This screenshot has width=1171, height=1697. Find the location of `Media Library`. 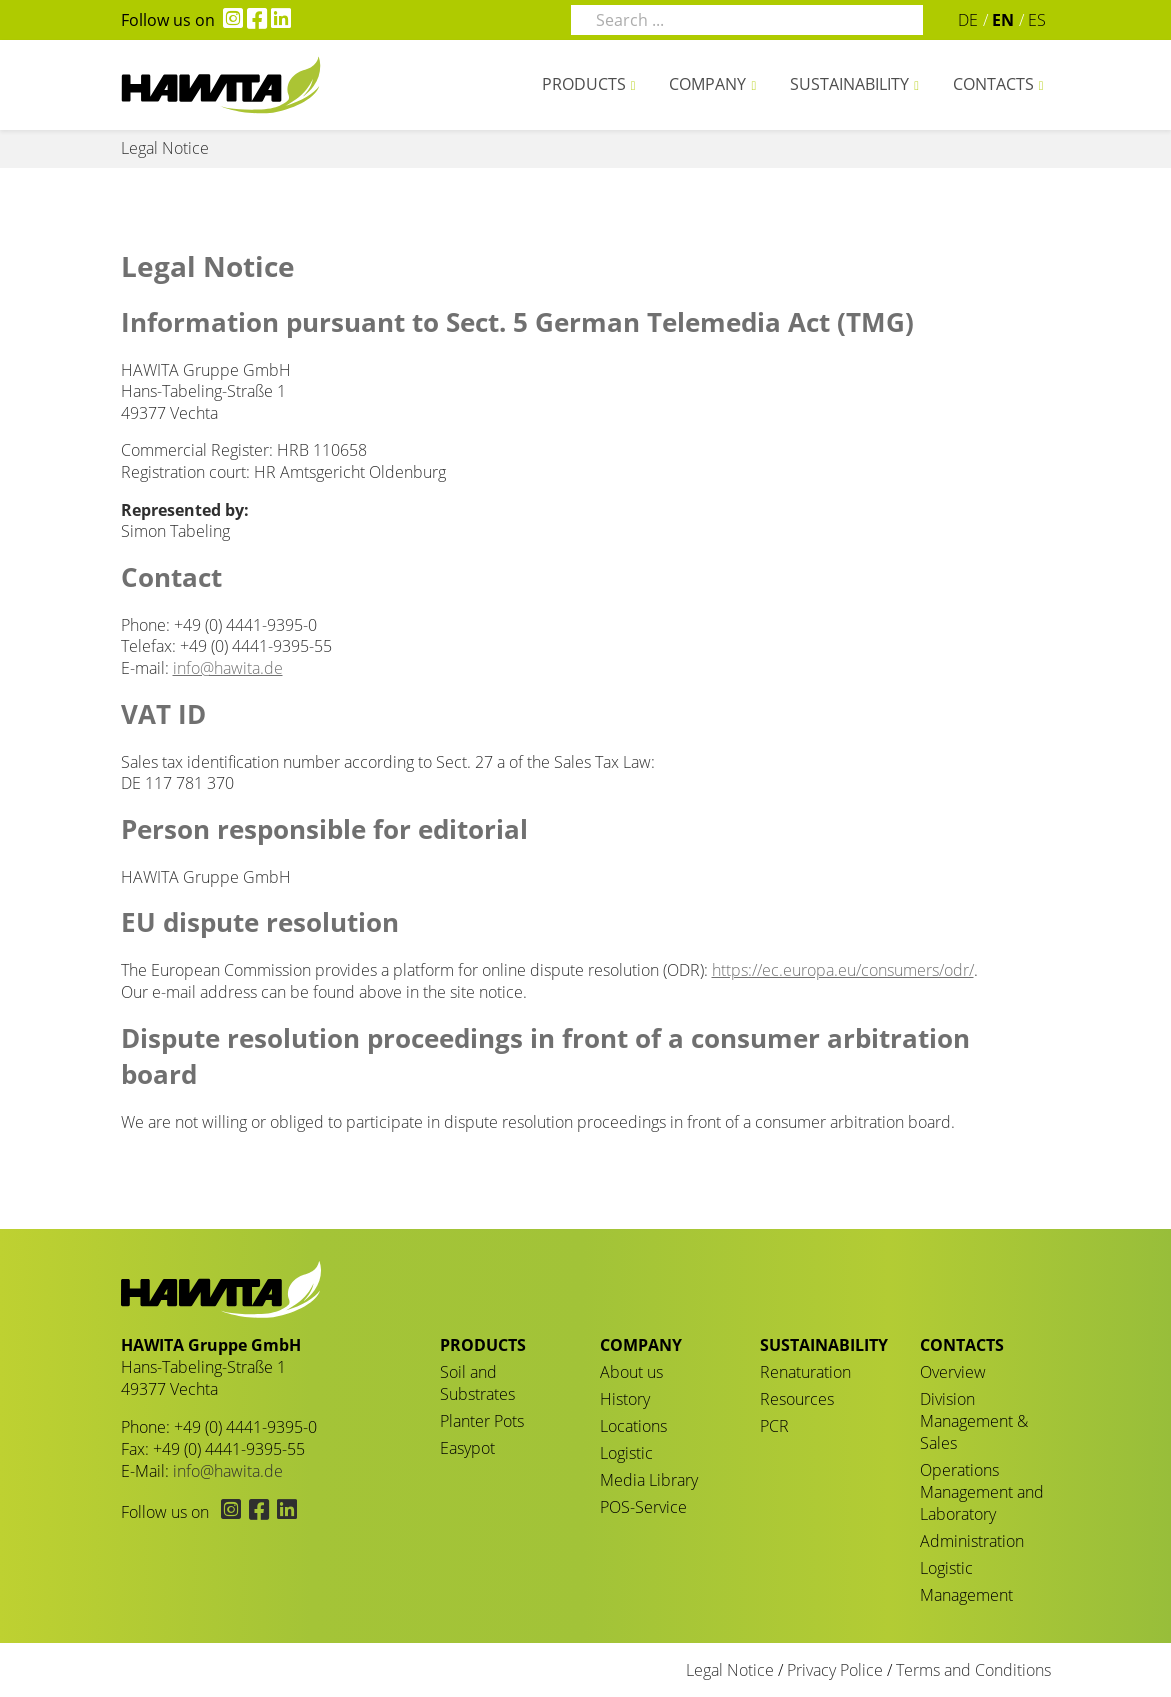

Media Library is located at coordinates (649, 1480).